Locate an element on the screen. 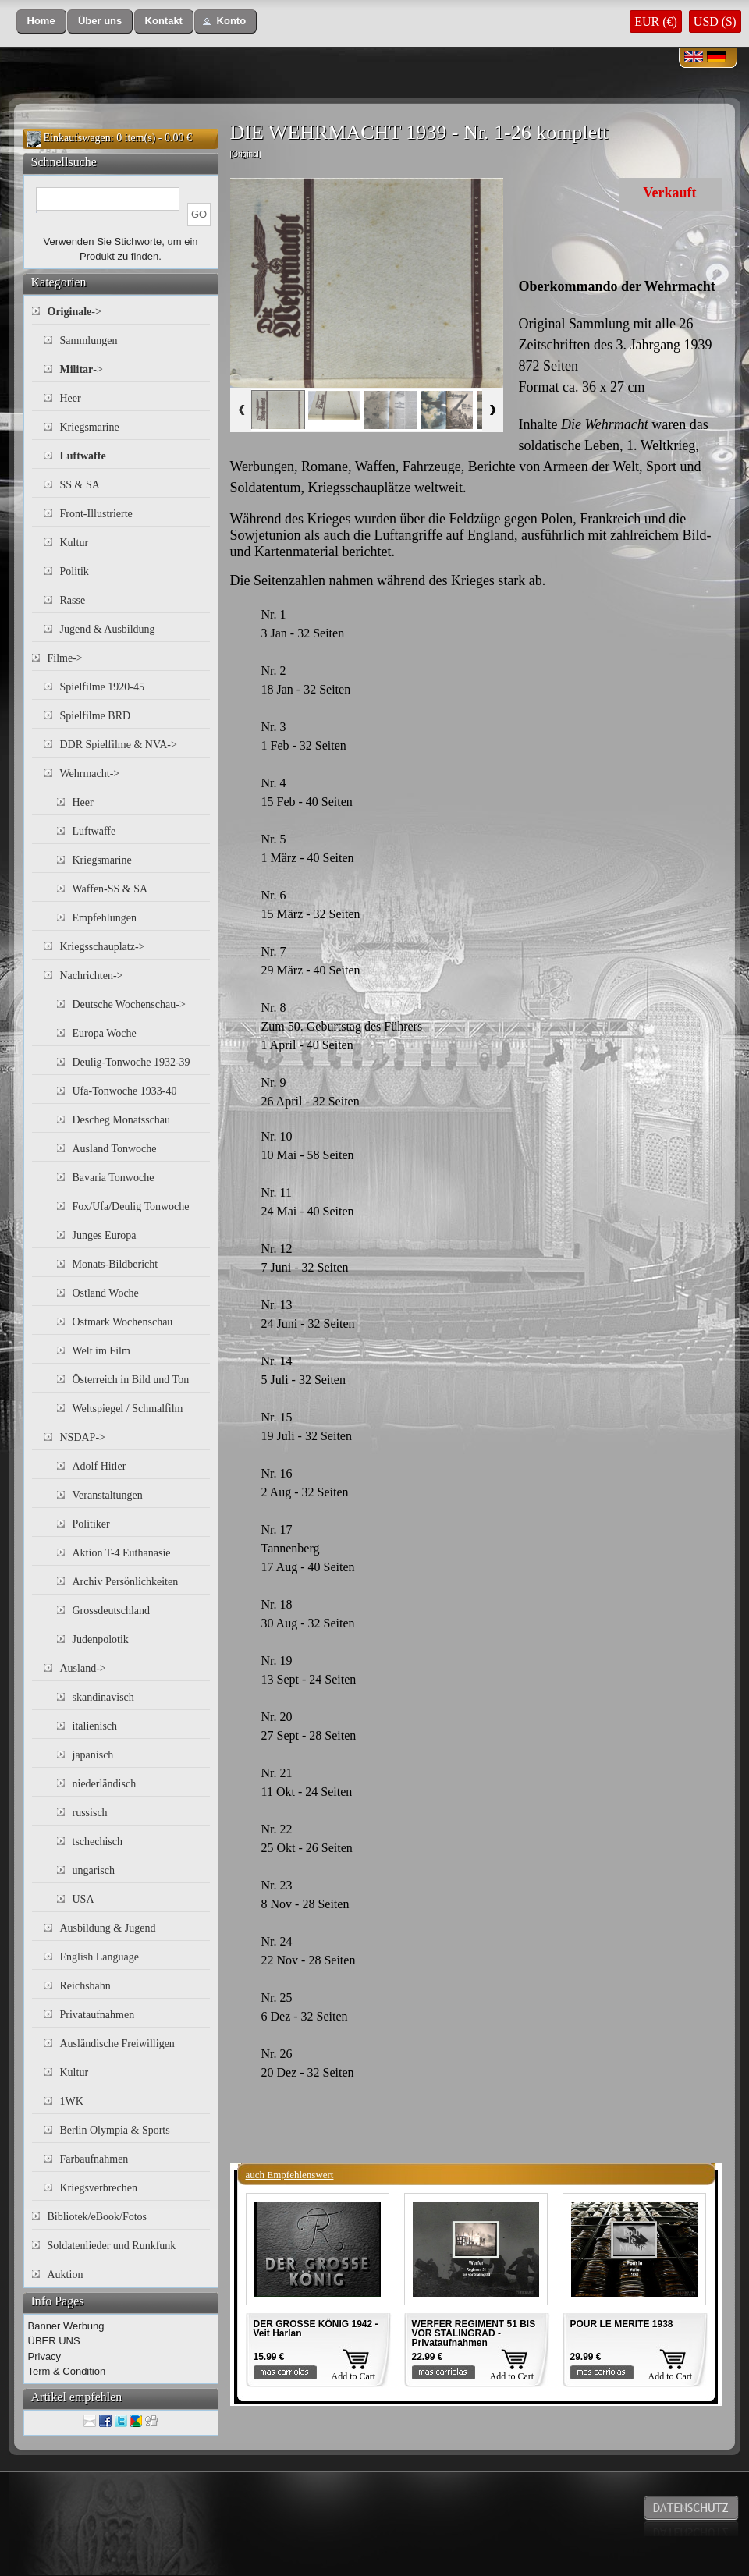  Kultur is located at coordinates (74, 542).